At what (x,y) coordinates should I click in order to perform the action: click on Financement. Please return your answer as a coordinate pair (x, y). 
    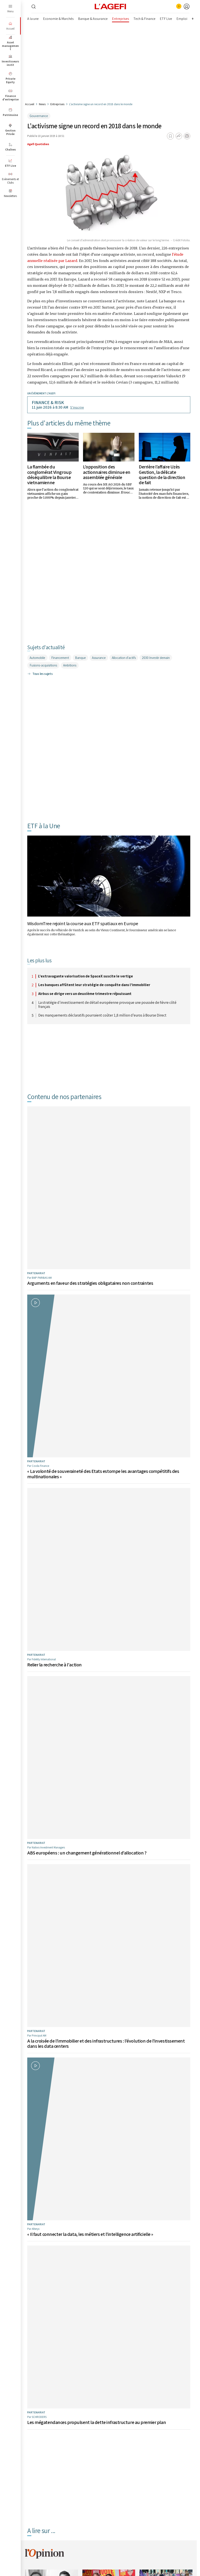
    Looking at the image, I should click on (60, 658).